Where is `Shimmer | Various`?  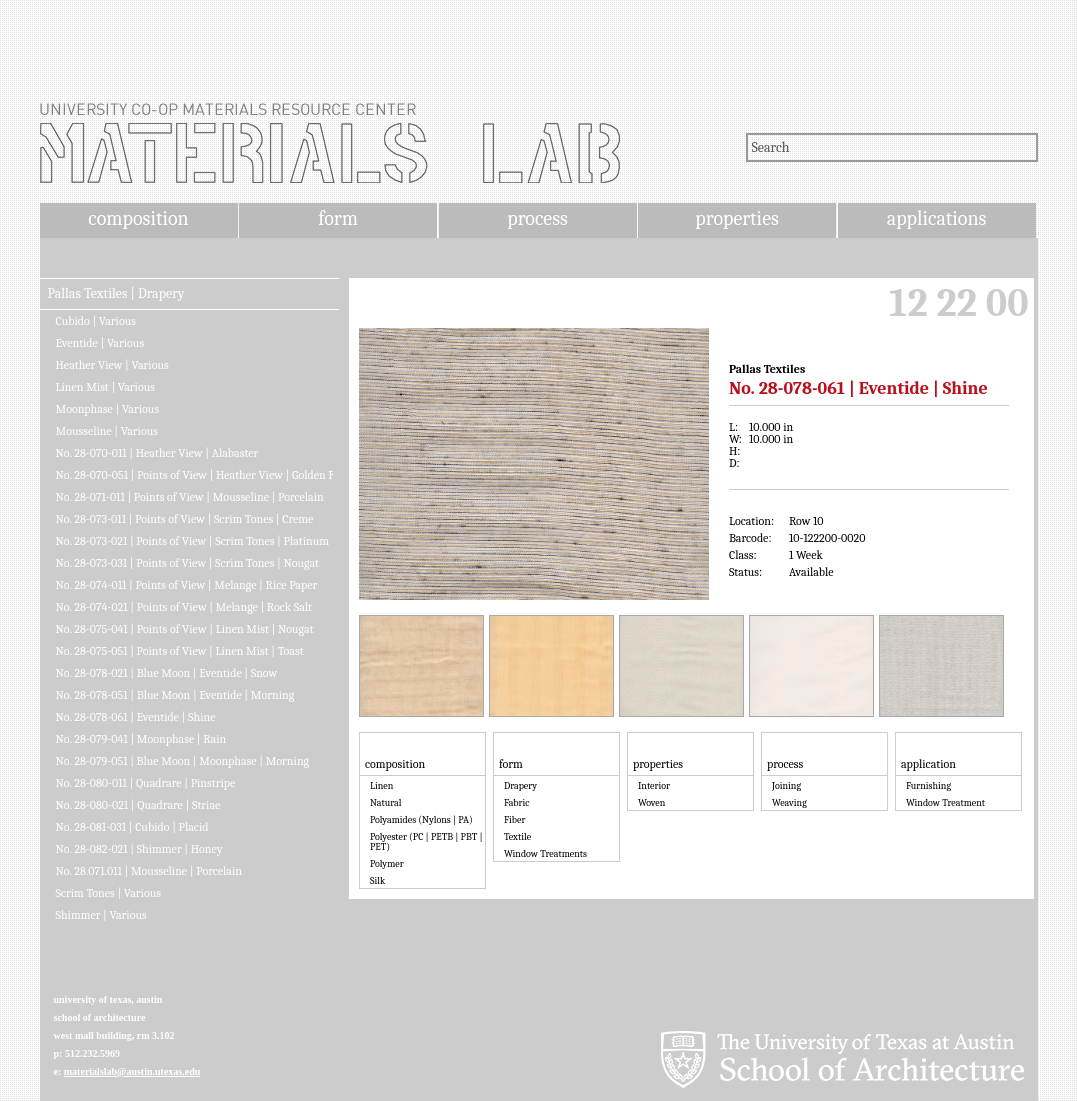 Shimmer | Various is located at coordinates (101, 915).